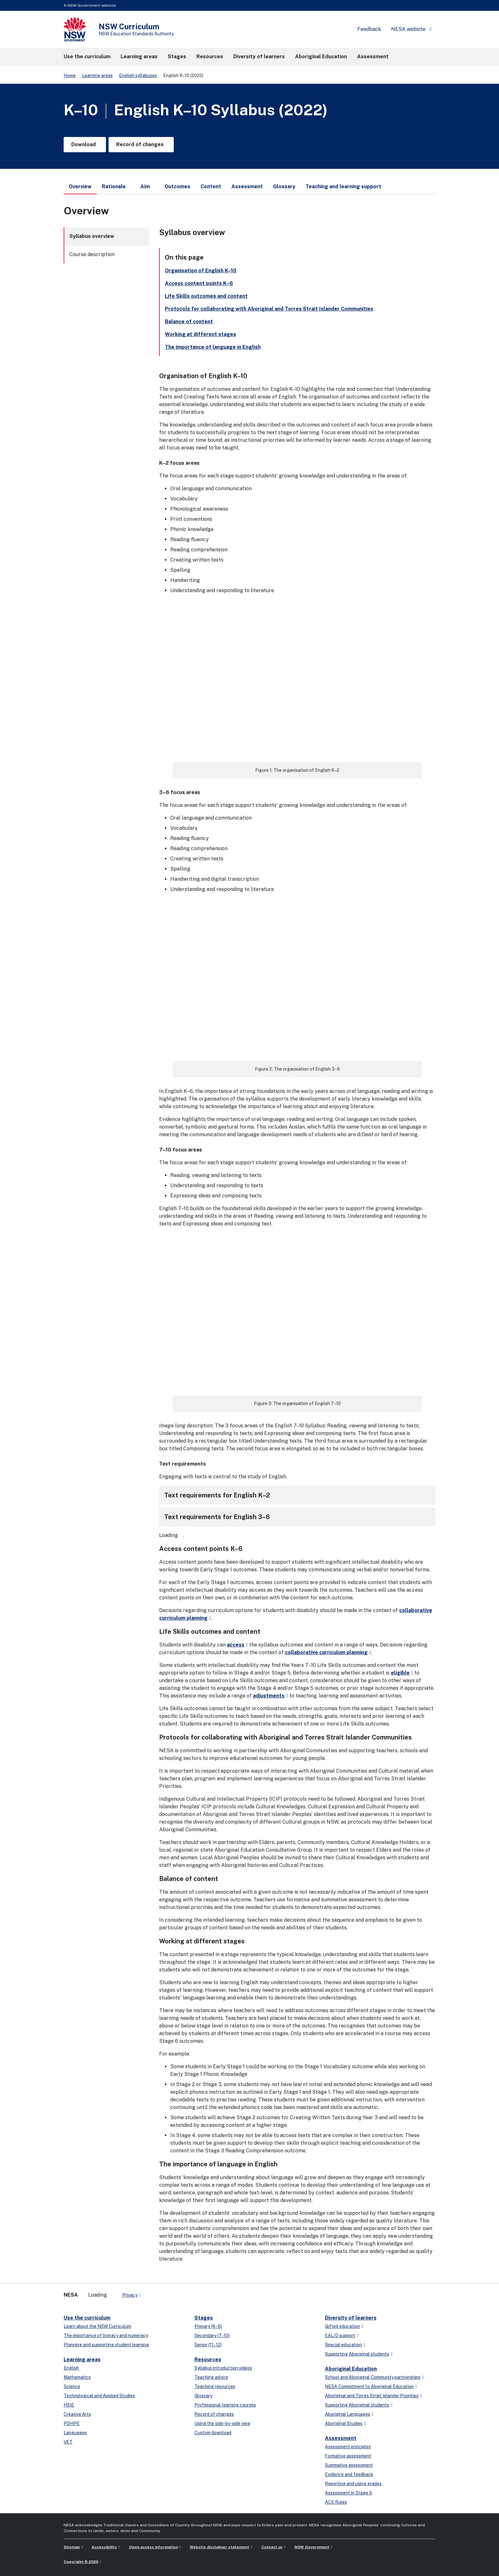  What do you see at coordinates (104, 2547) in the screenshot?
I see `Accessibility` at bounding box center [104, 2547].